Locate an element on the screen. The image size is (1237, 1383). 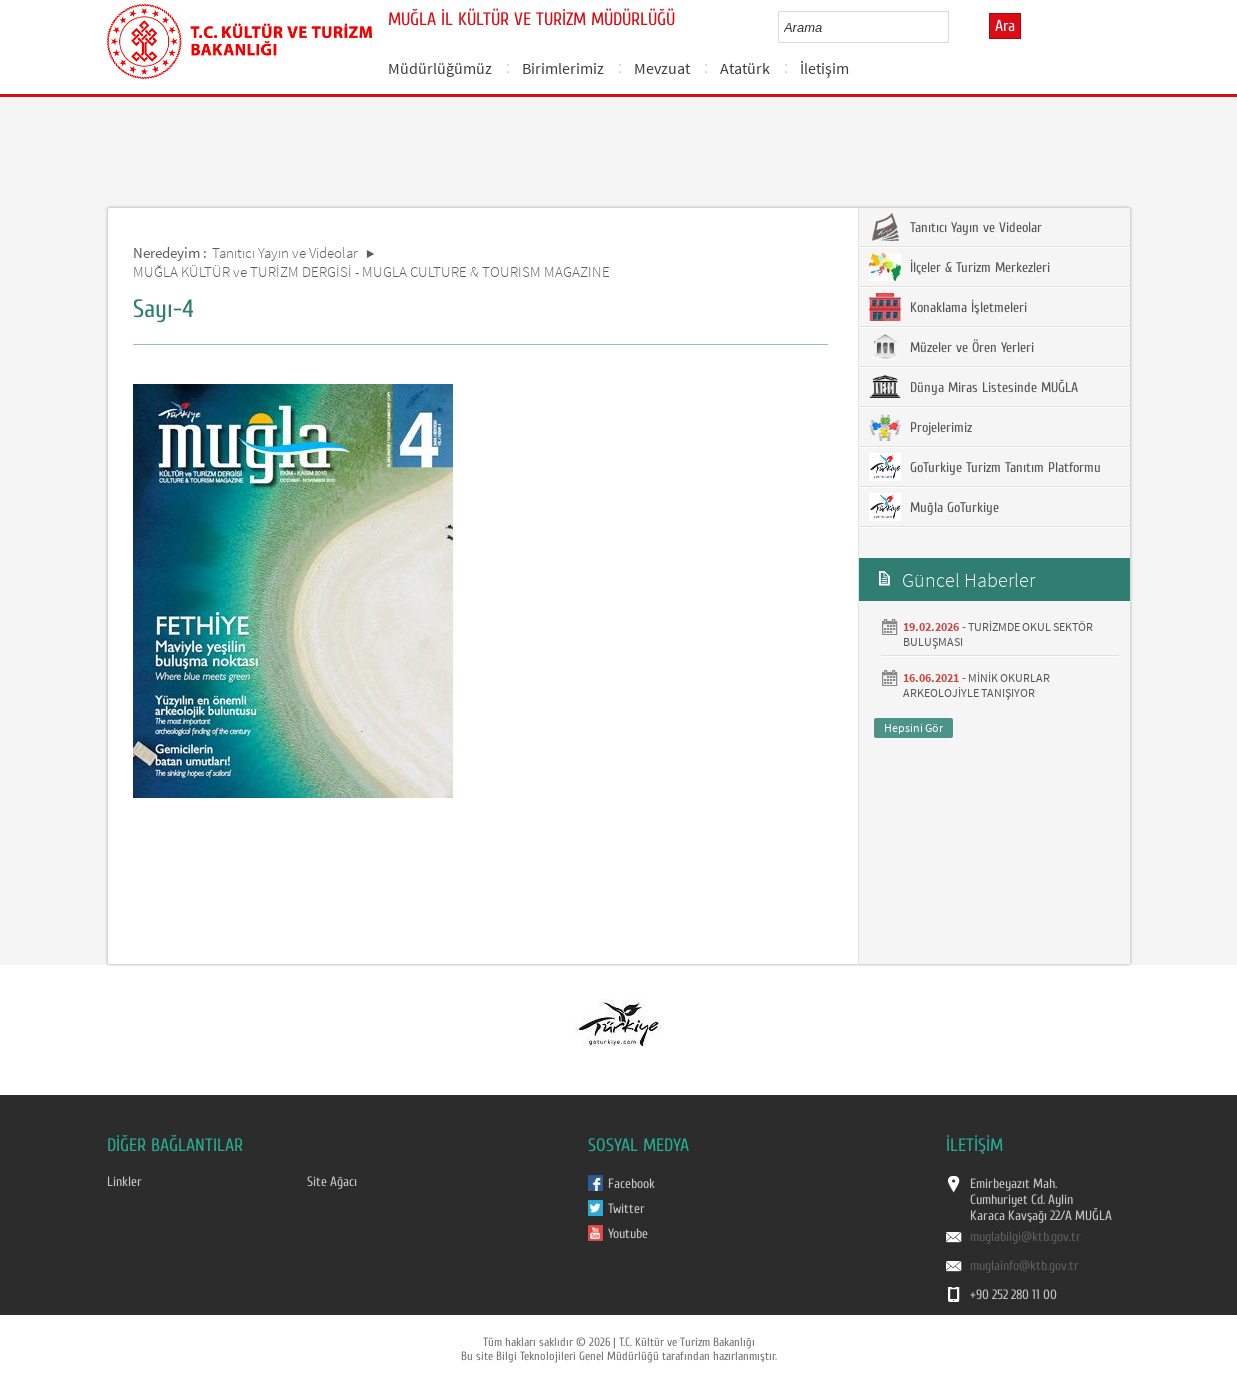
select is located at coordinates (954, 27).